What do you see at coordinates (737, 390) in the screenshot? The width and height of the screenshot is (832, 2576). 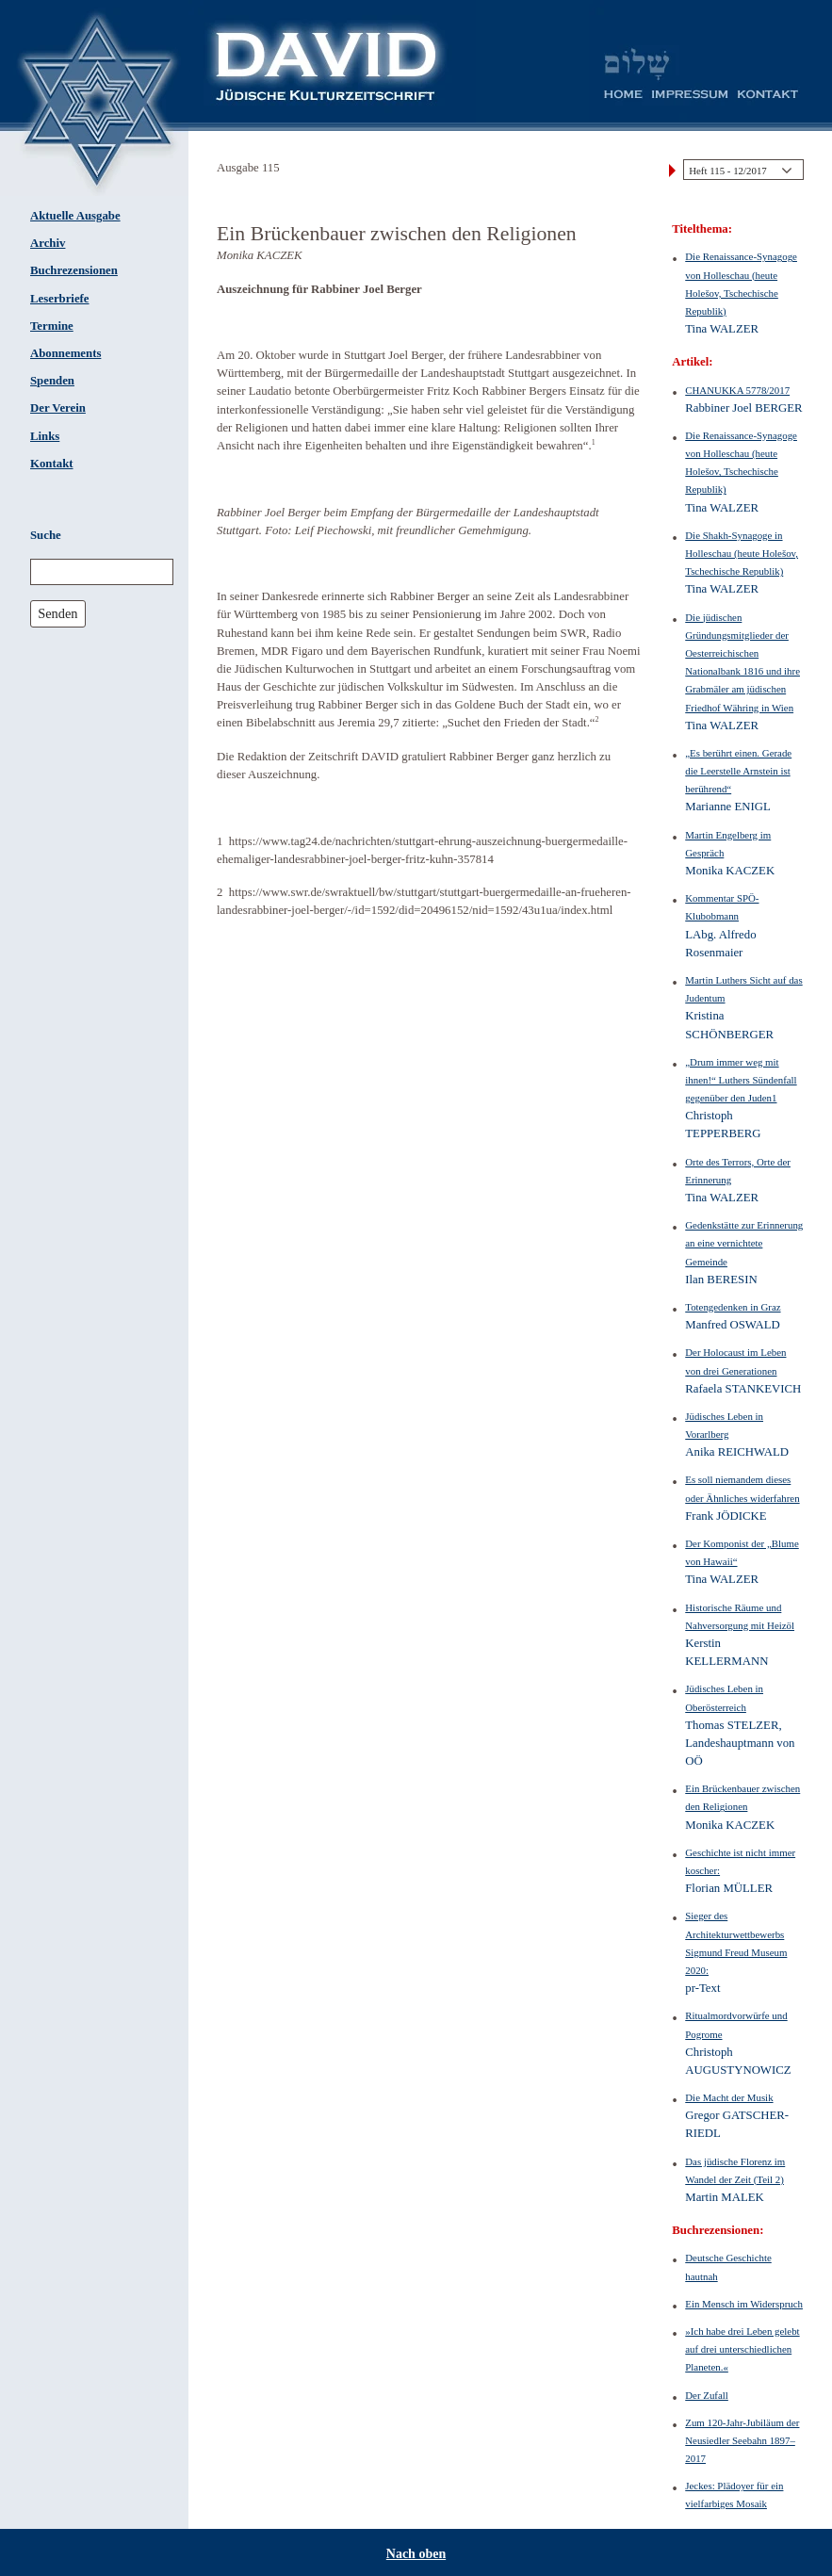 I see `CHANUKKA 5778/2017` at bounding box center [737, 390].